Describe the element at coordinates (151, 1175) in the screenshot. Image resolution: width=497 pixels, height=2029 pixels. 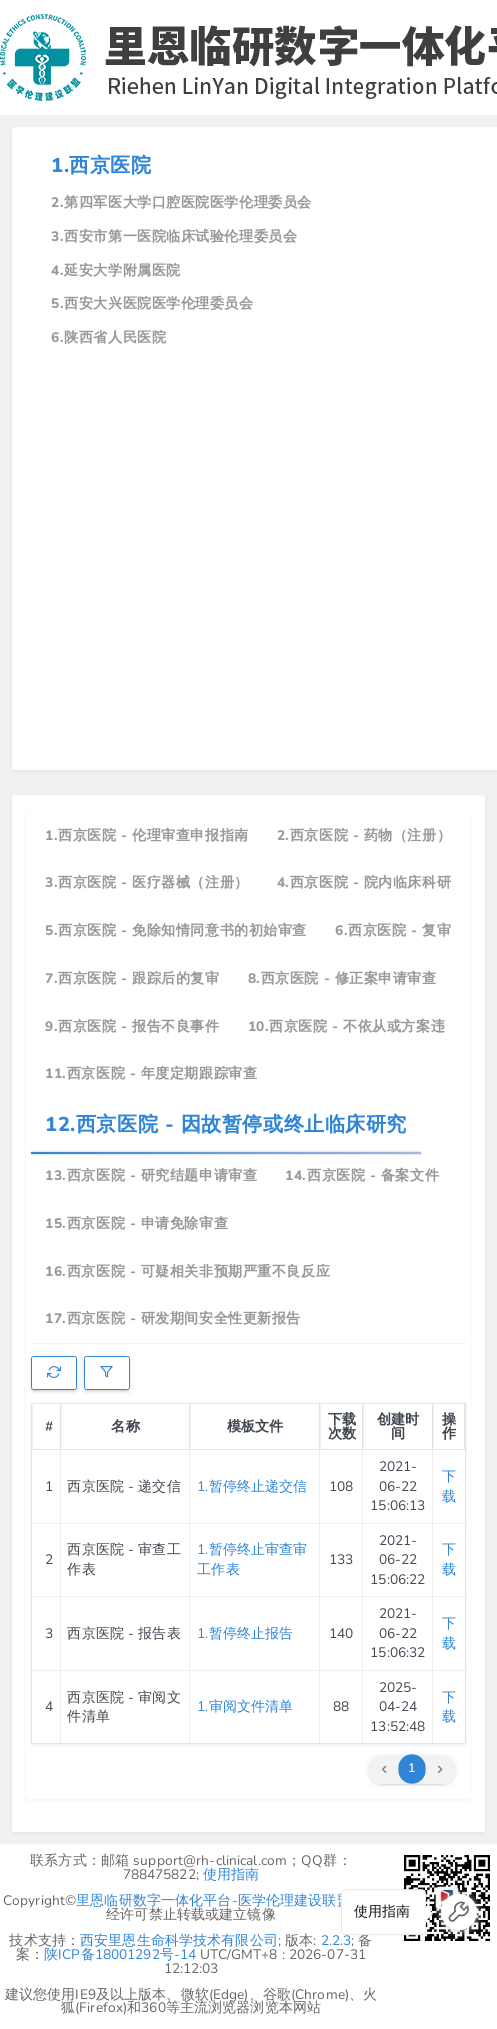
I see `13.西京医院 - 研究结题申请审查` at that location.